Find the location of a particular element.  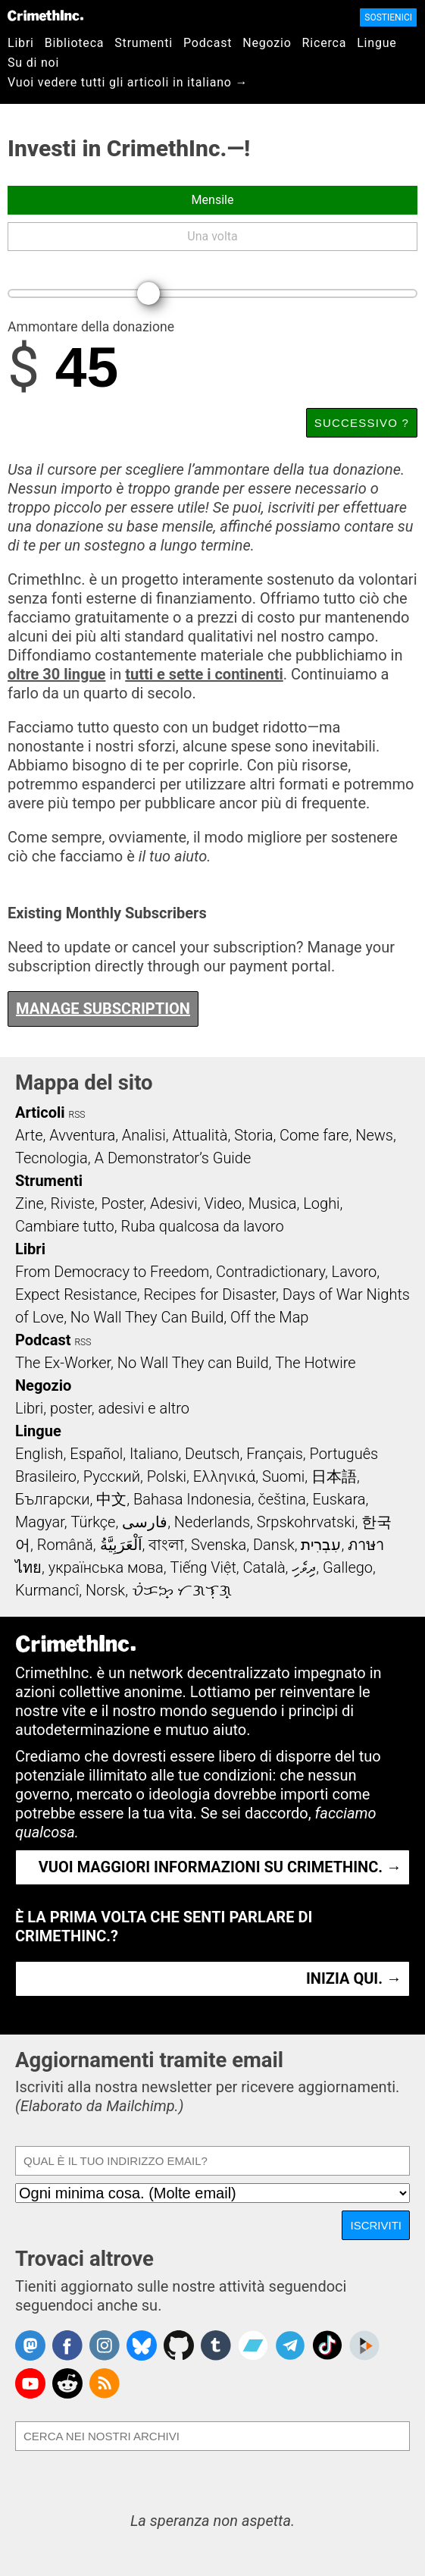

No Wall They can Build is located at coordinates (193, 1363).